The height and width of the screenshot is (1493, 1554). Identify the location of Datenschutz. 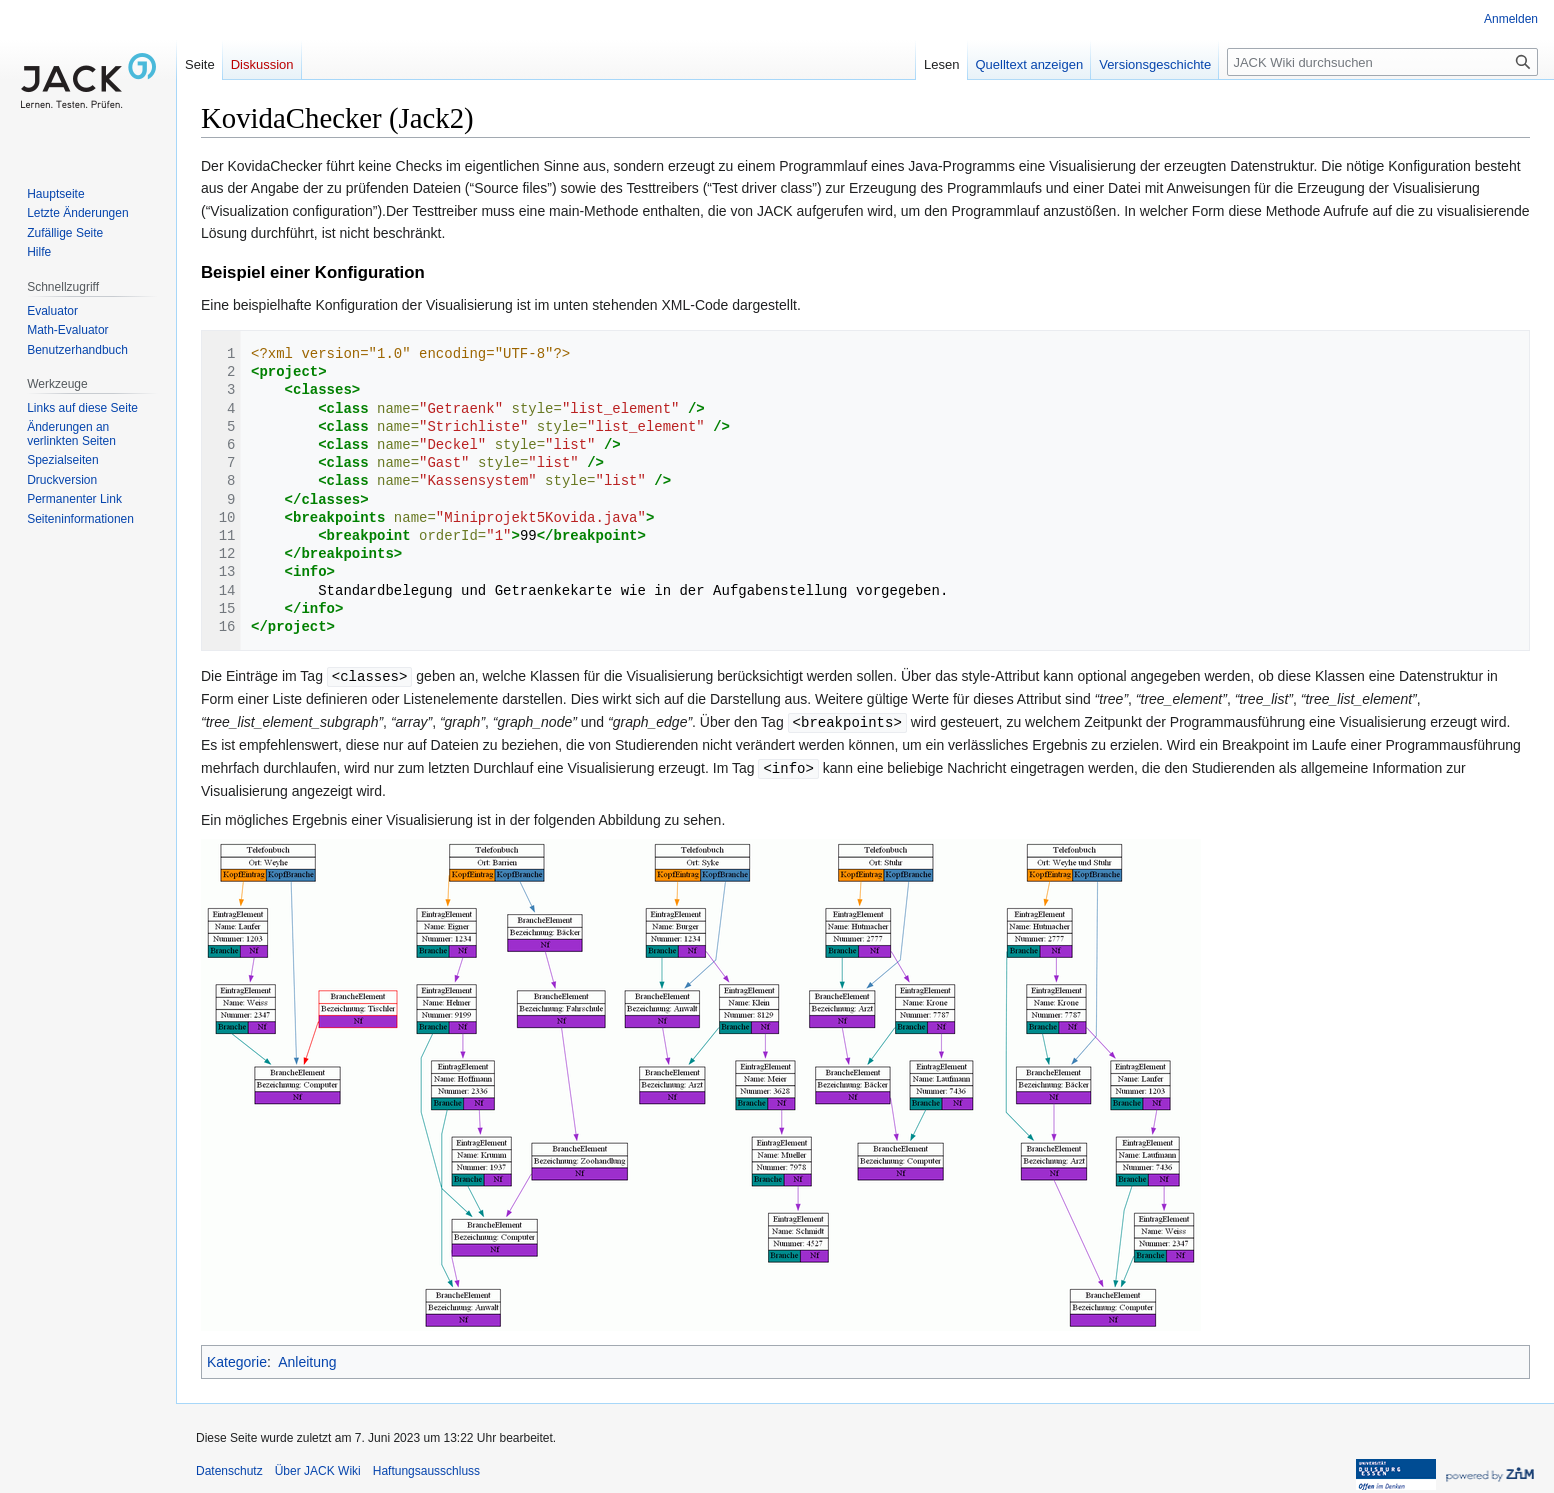
(229, 1468).